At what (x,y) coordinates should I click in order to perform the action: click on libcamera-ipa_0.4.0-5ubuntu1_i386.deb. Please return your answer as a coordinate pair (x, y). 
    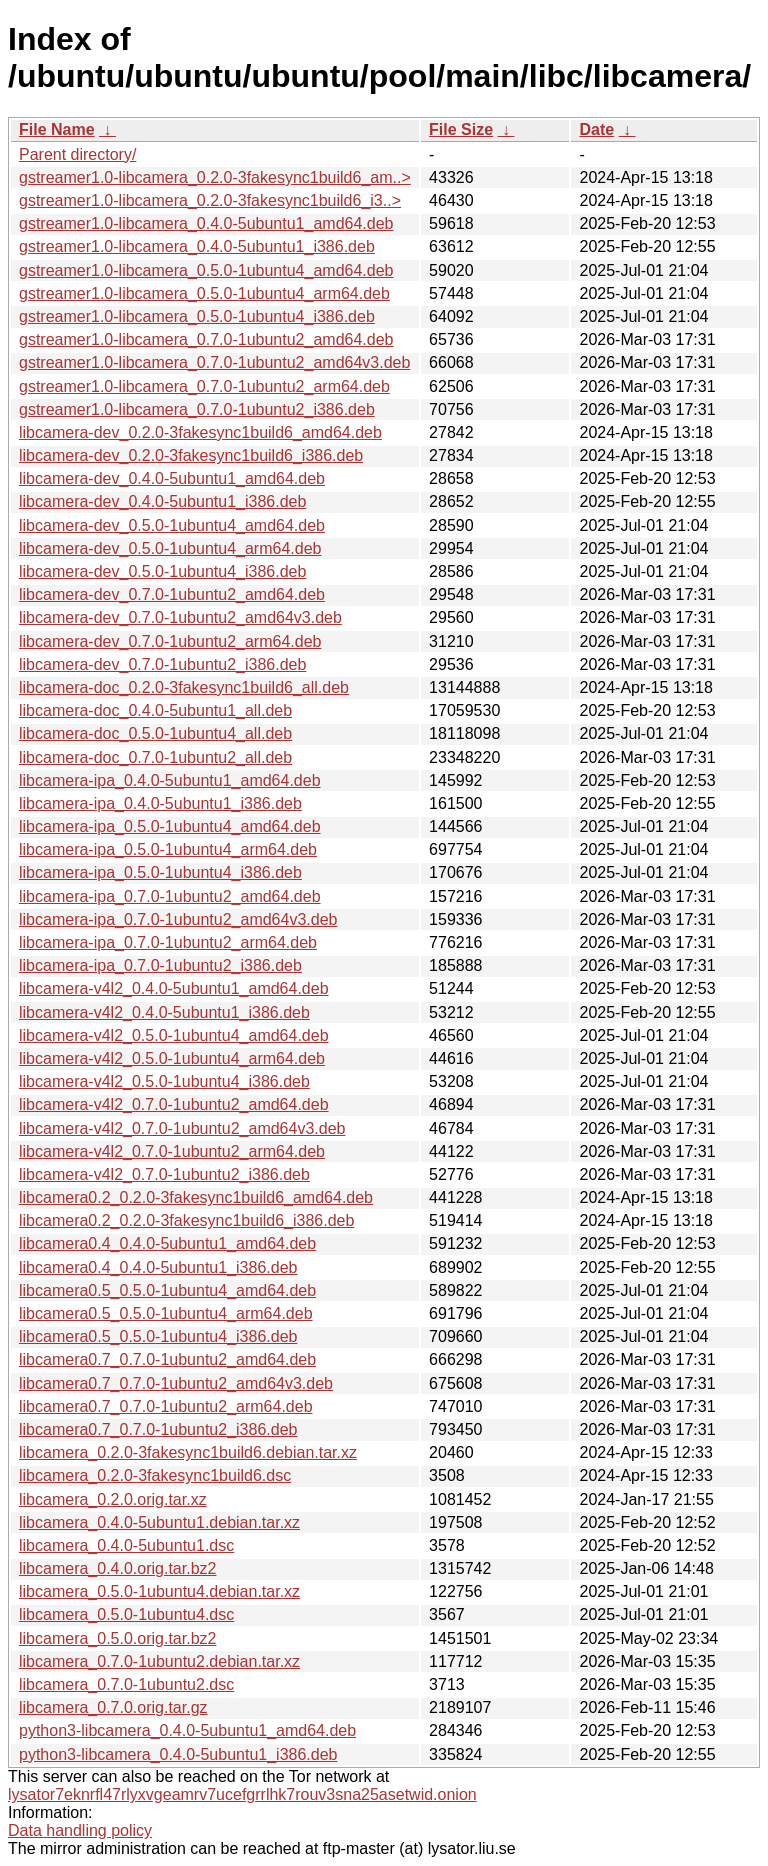
    Looking at the image, I should click on (160, 803).